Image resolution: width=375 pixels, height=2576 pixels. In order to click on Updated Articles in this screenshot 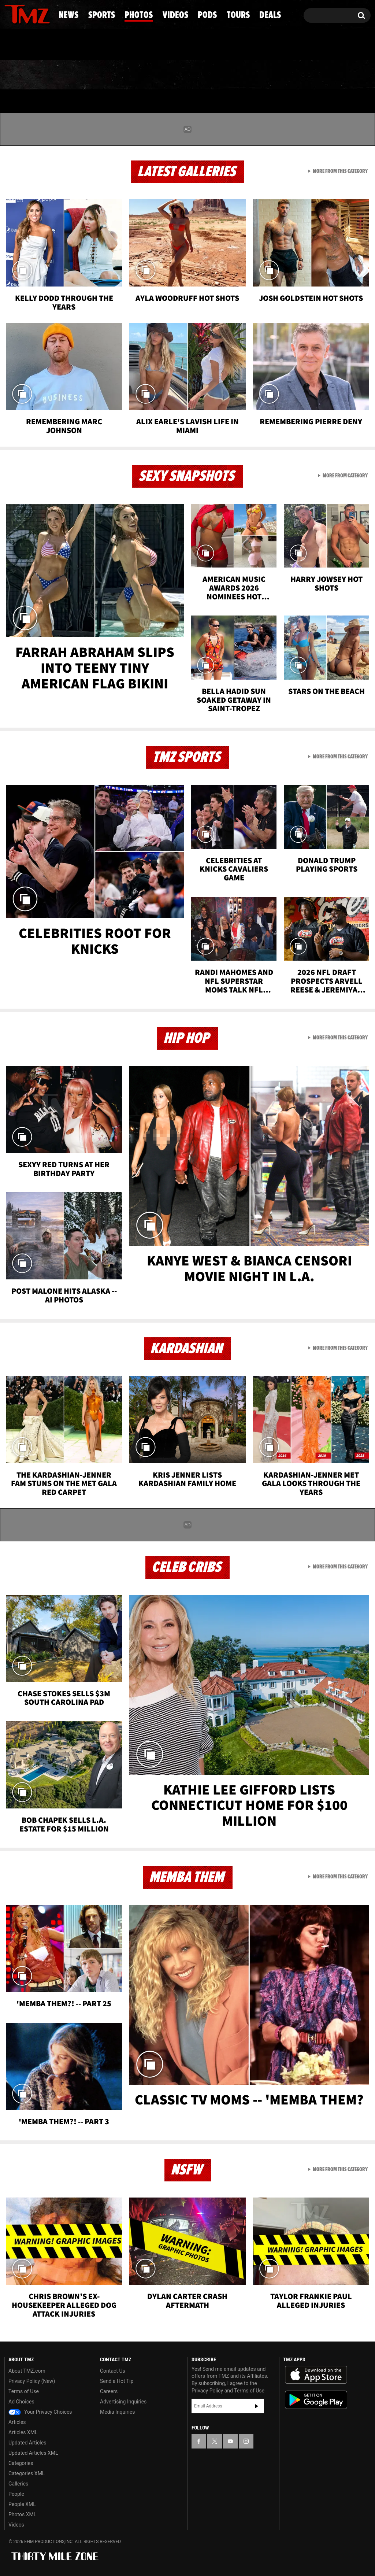, I will do `click(27, 2443)`.